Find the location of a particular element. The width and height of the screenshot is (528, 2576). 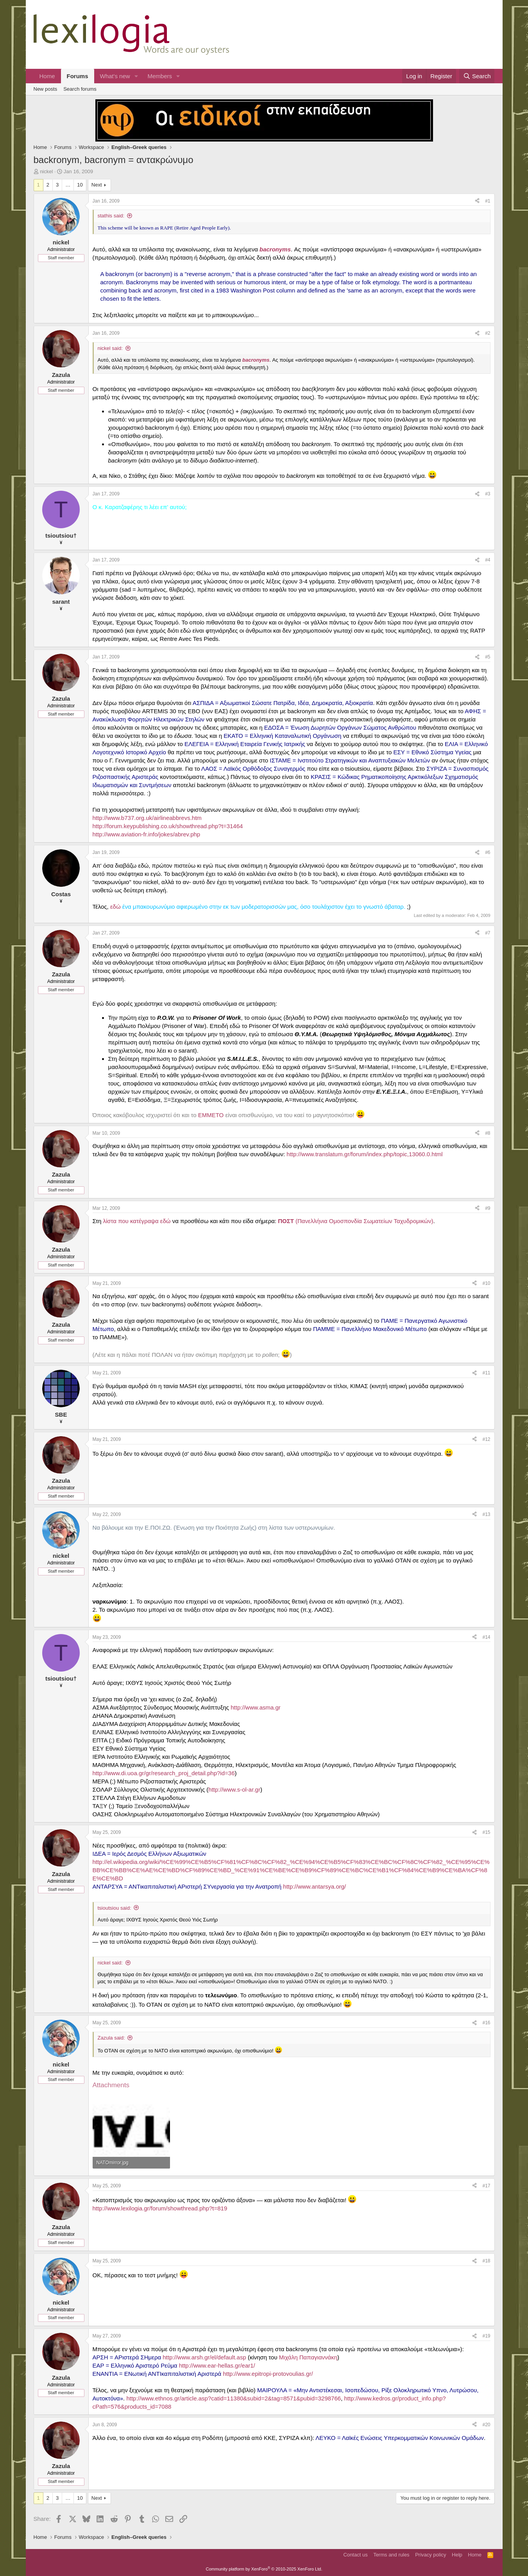

Μιχάλη Παπαγιαννάκη is located at coordinates (308, 2357).